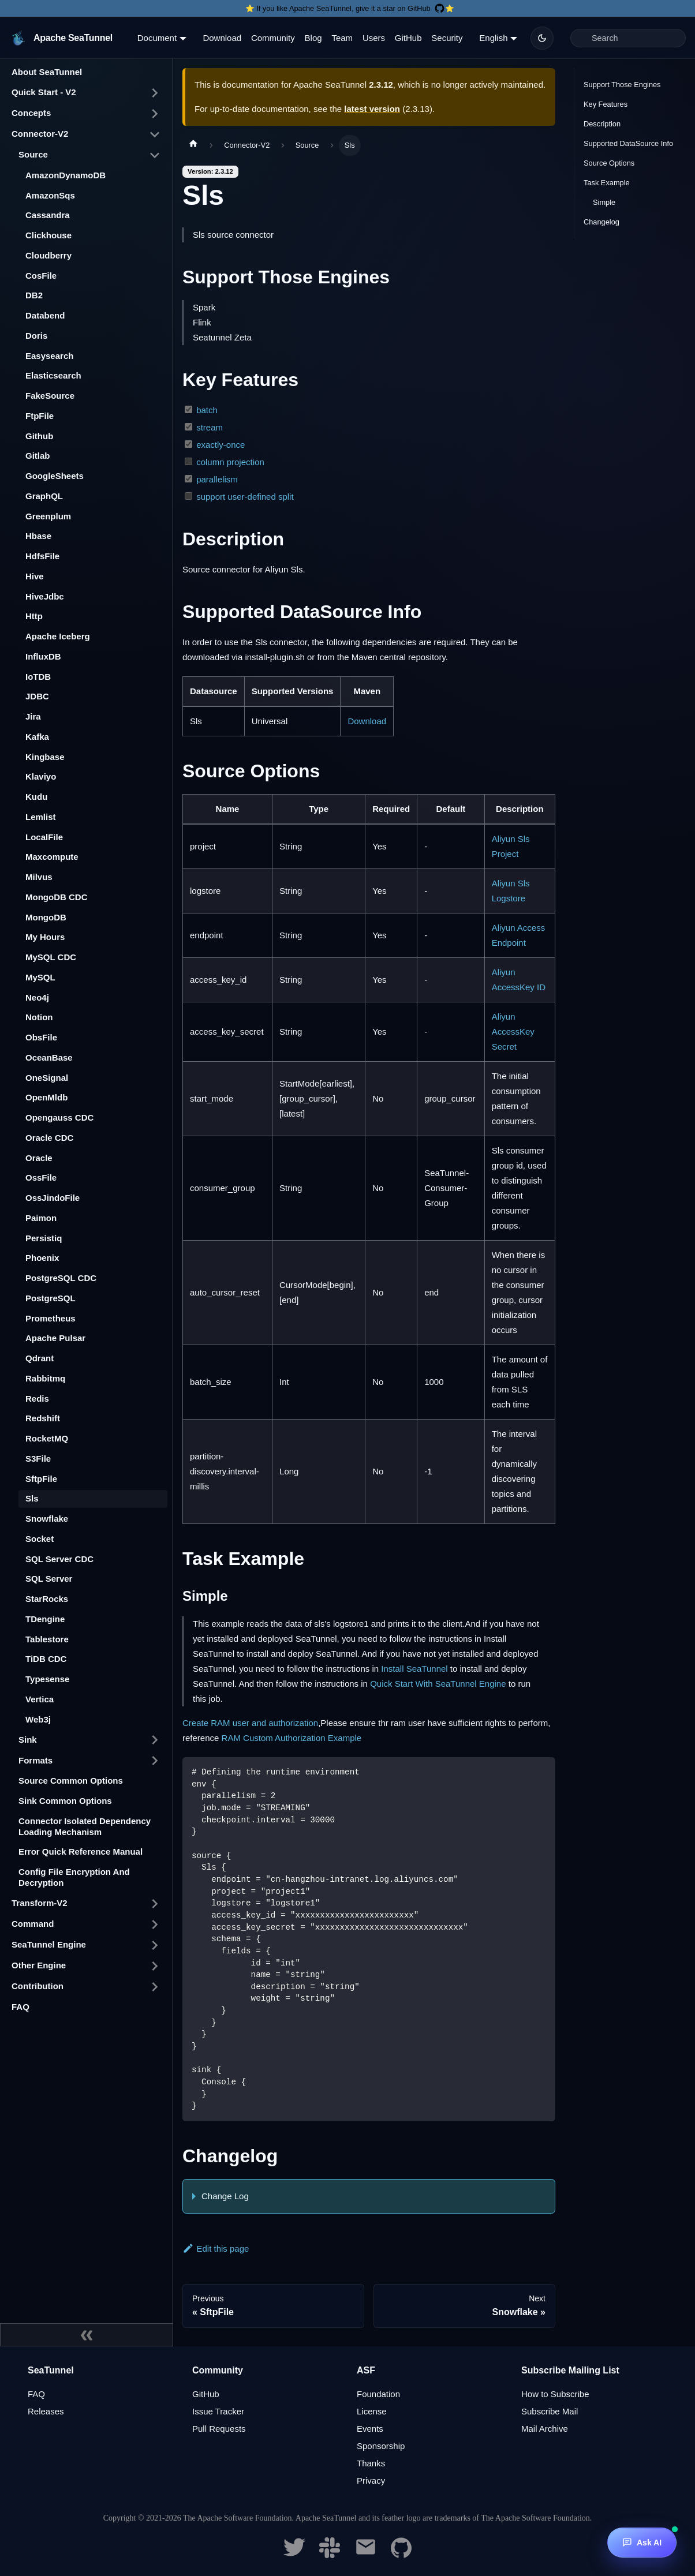 The image size is (695, 2576). What do you see at coordinates (371, 2463) in the screenshot?
I see `Thanks` at bounding box center [371, 2463].